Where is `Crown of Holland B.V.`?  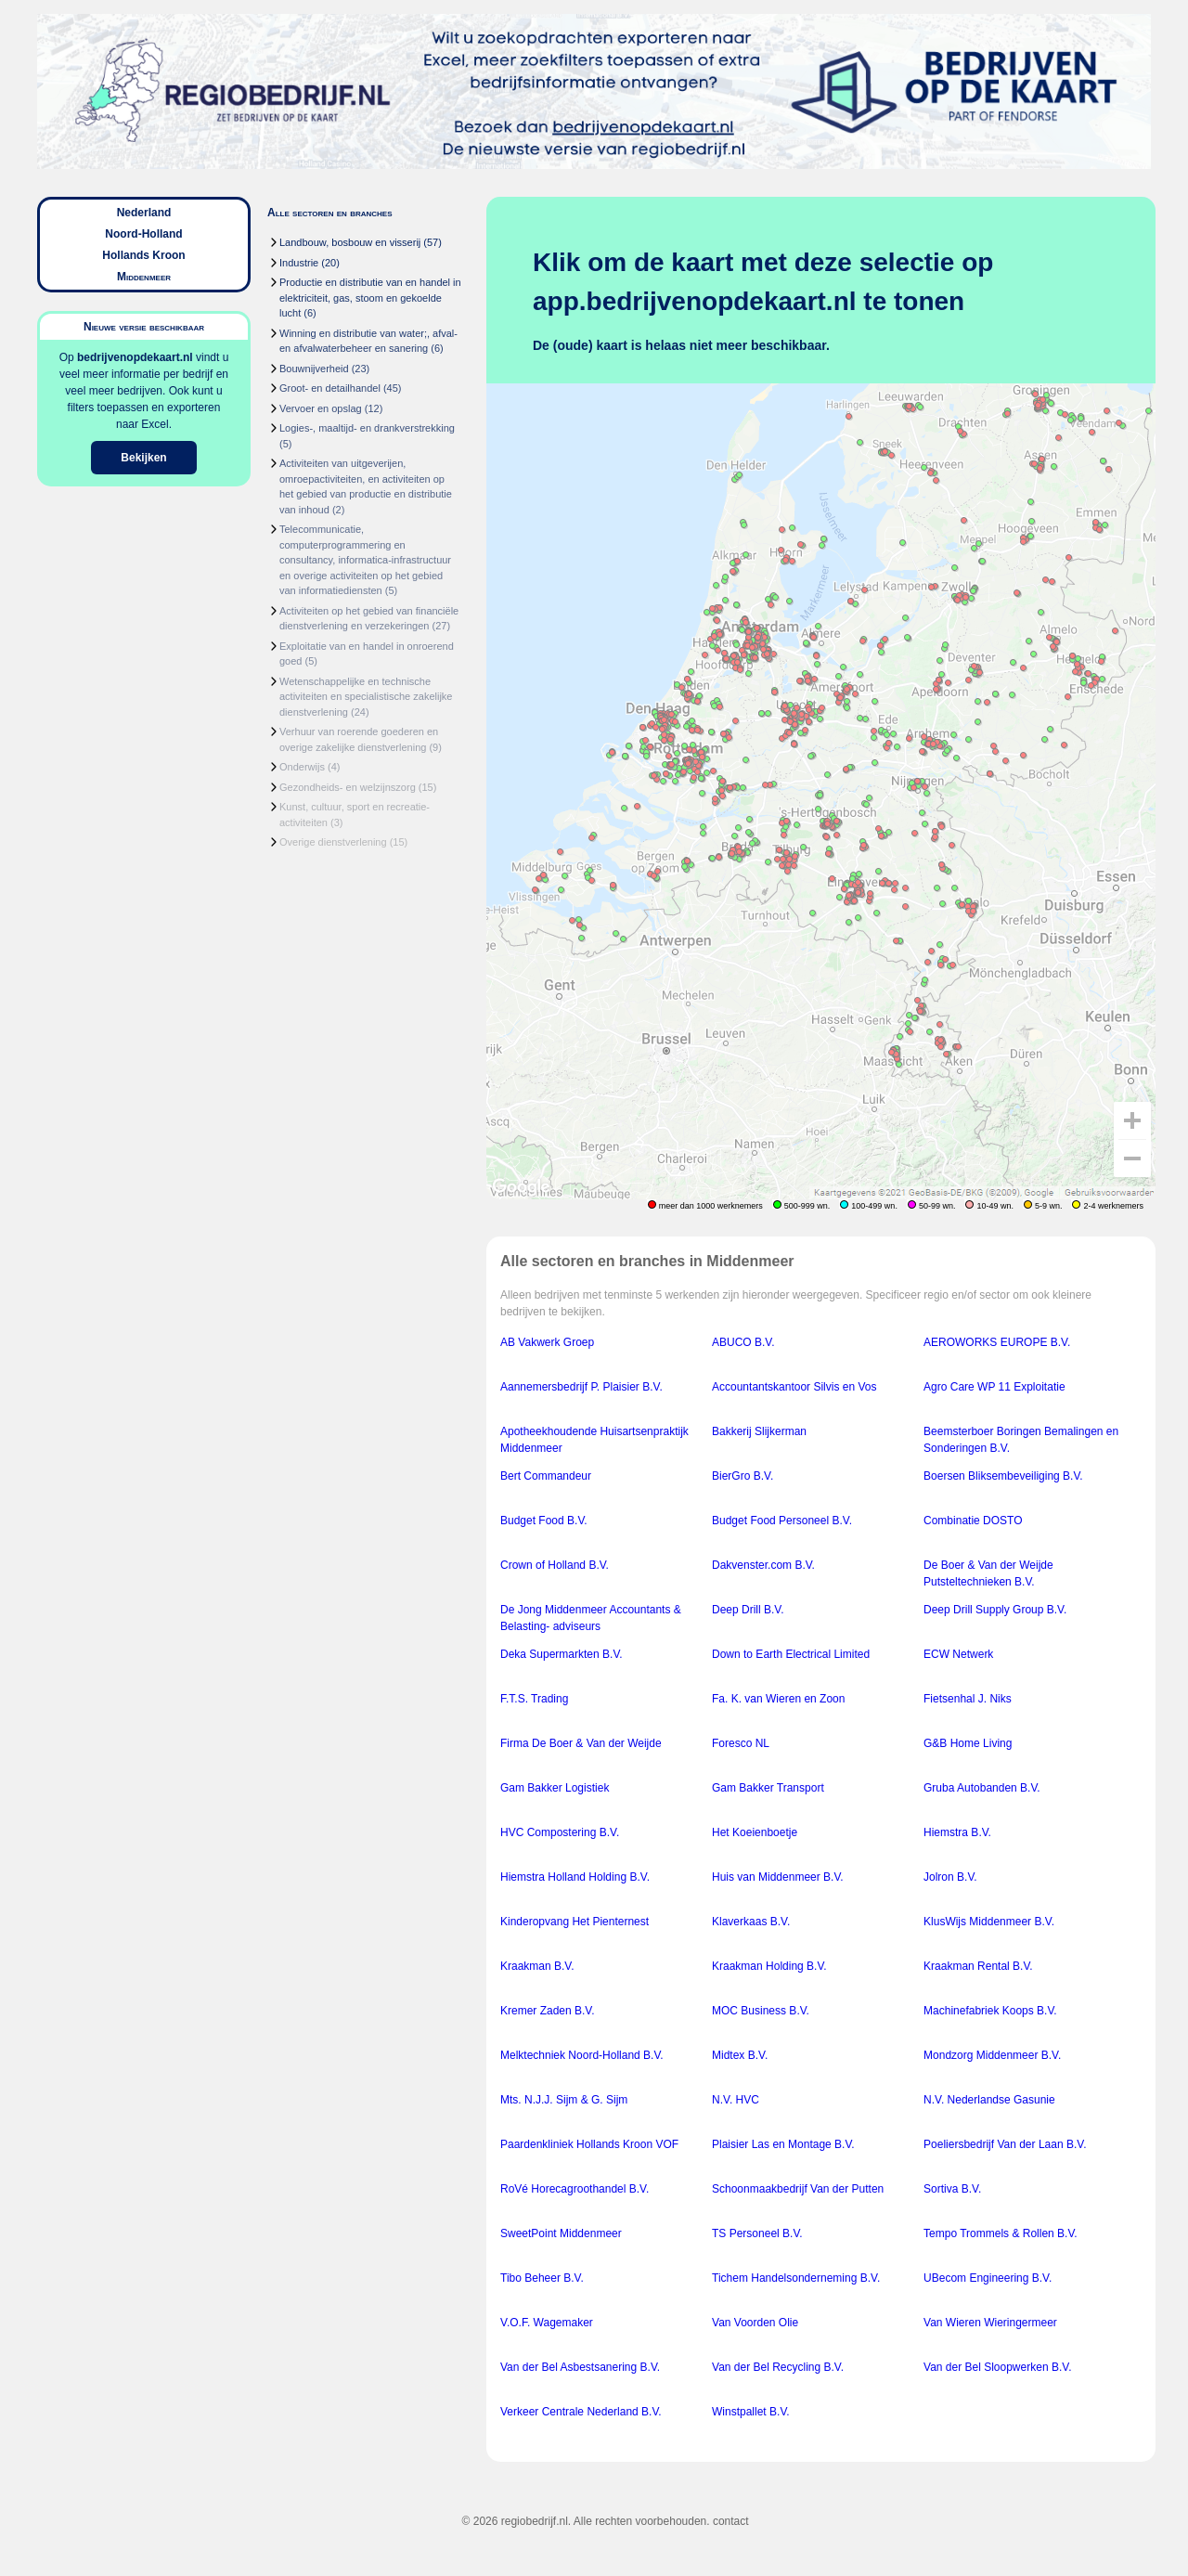
Crown of Holland B.V. is located at coordinates (554, 1565).